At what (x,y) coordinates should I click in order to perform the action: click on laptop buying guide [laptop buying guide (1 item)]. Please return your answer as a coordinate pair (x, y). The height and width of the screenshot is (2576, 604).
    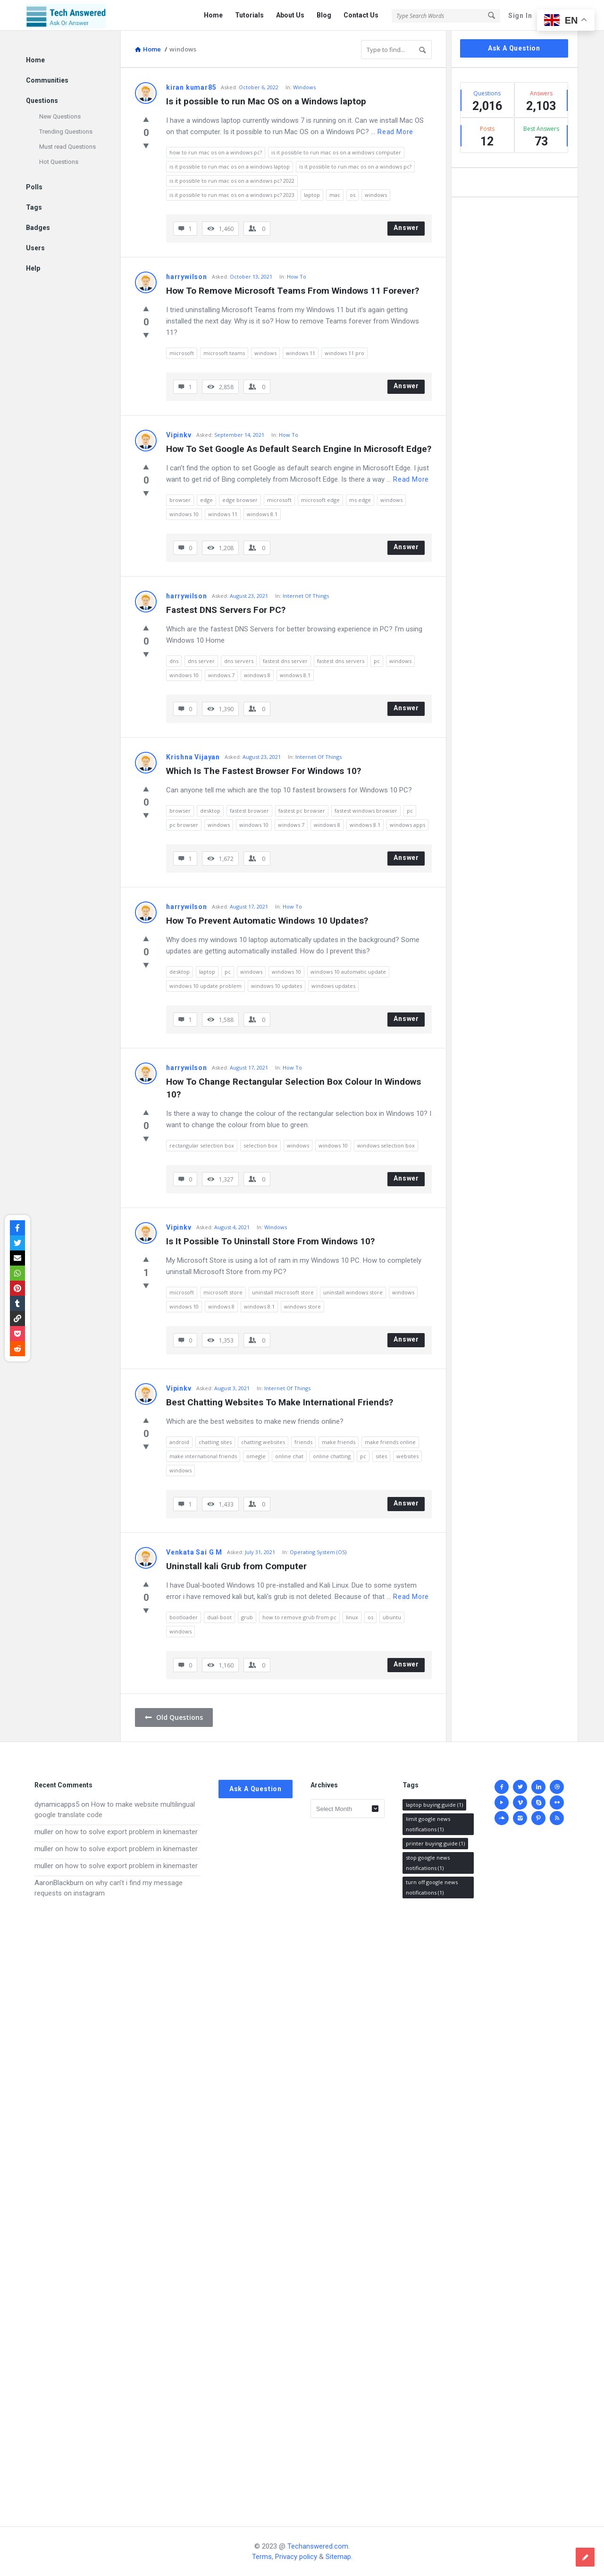
    Looking at the image, I should click on (434, 1804).